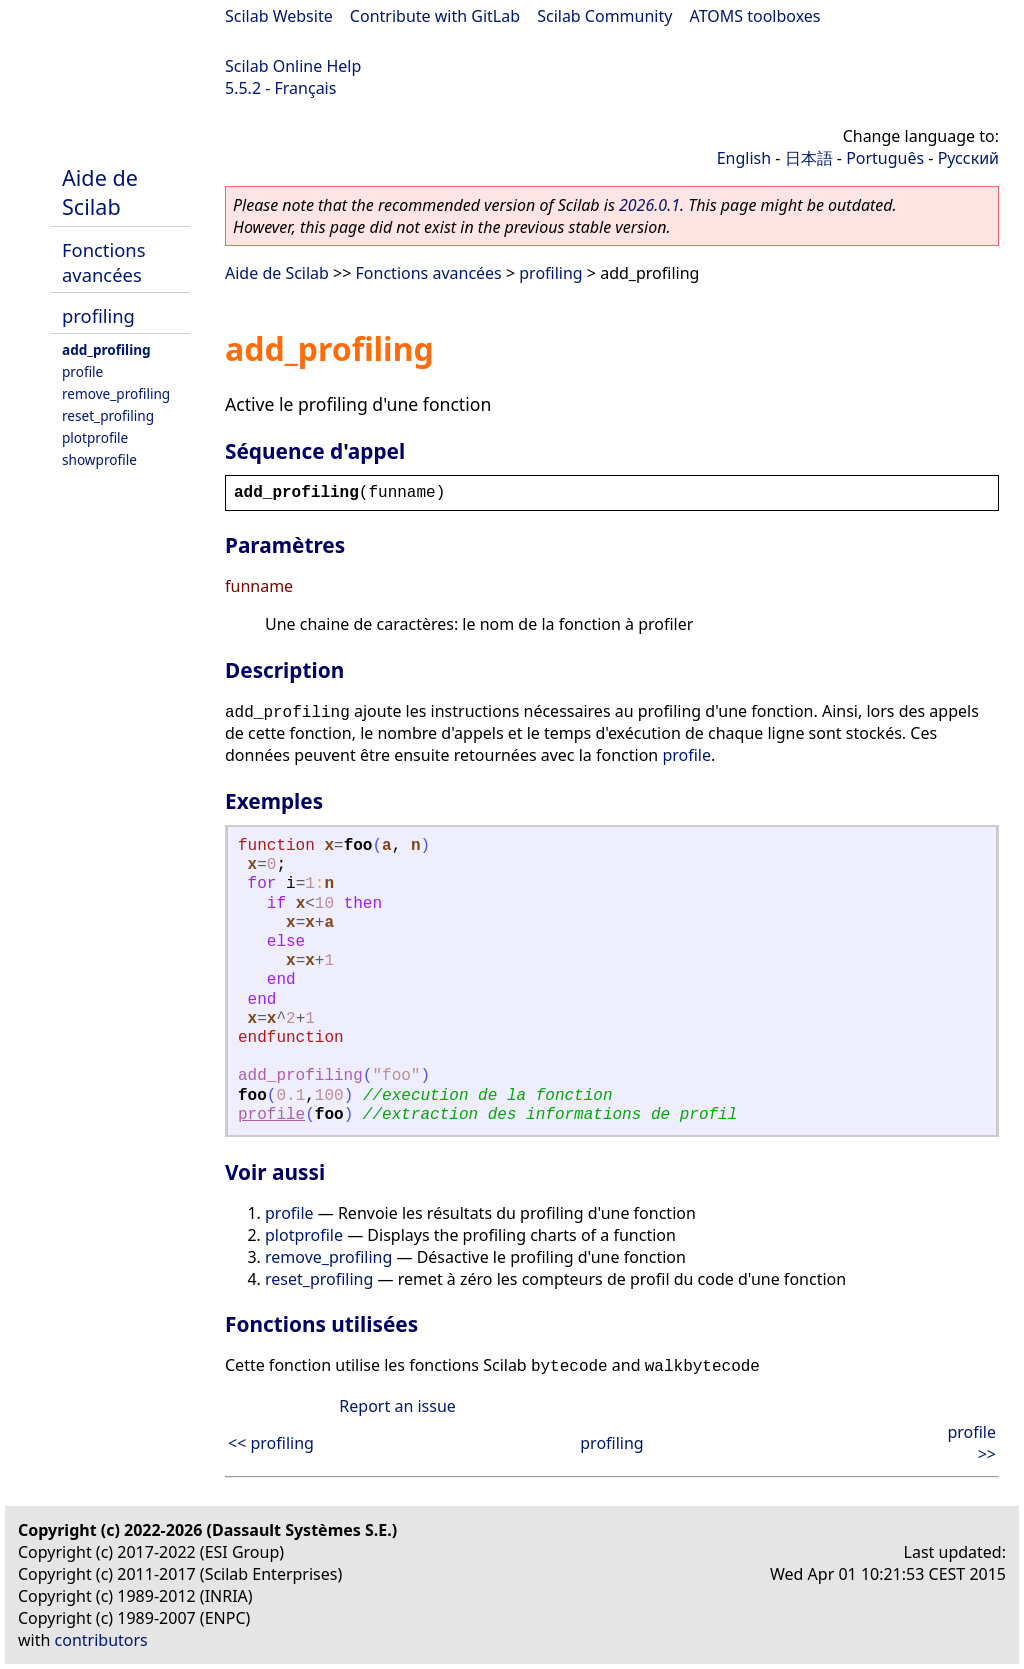  What do you see at coordinates (744, 158) in the screenshot?
I see `English` at bounding box center [744, 158].